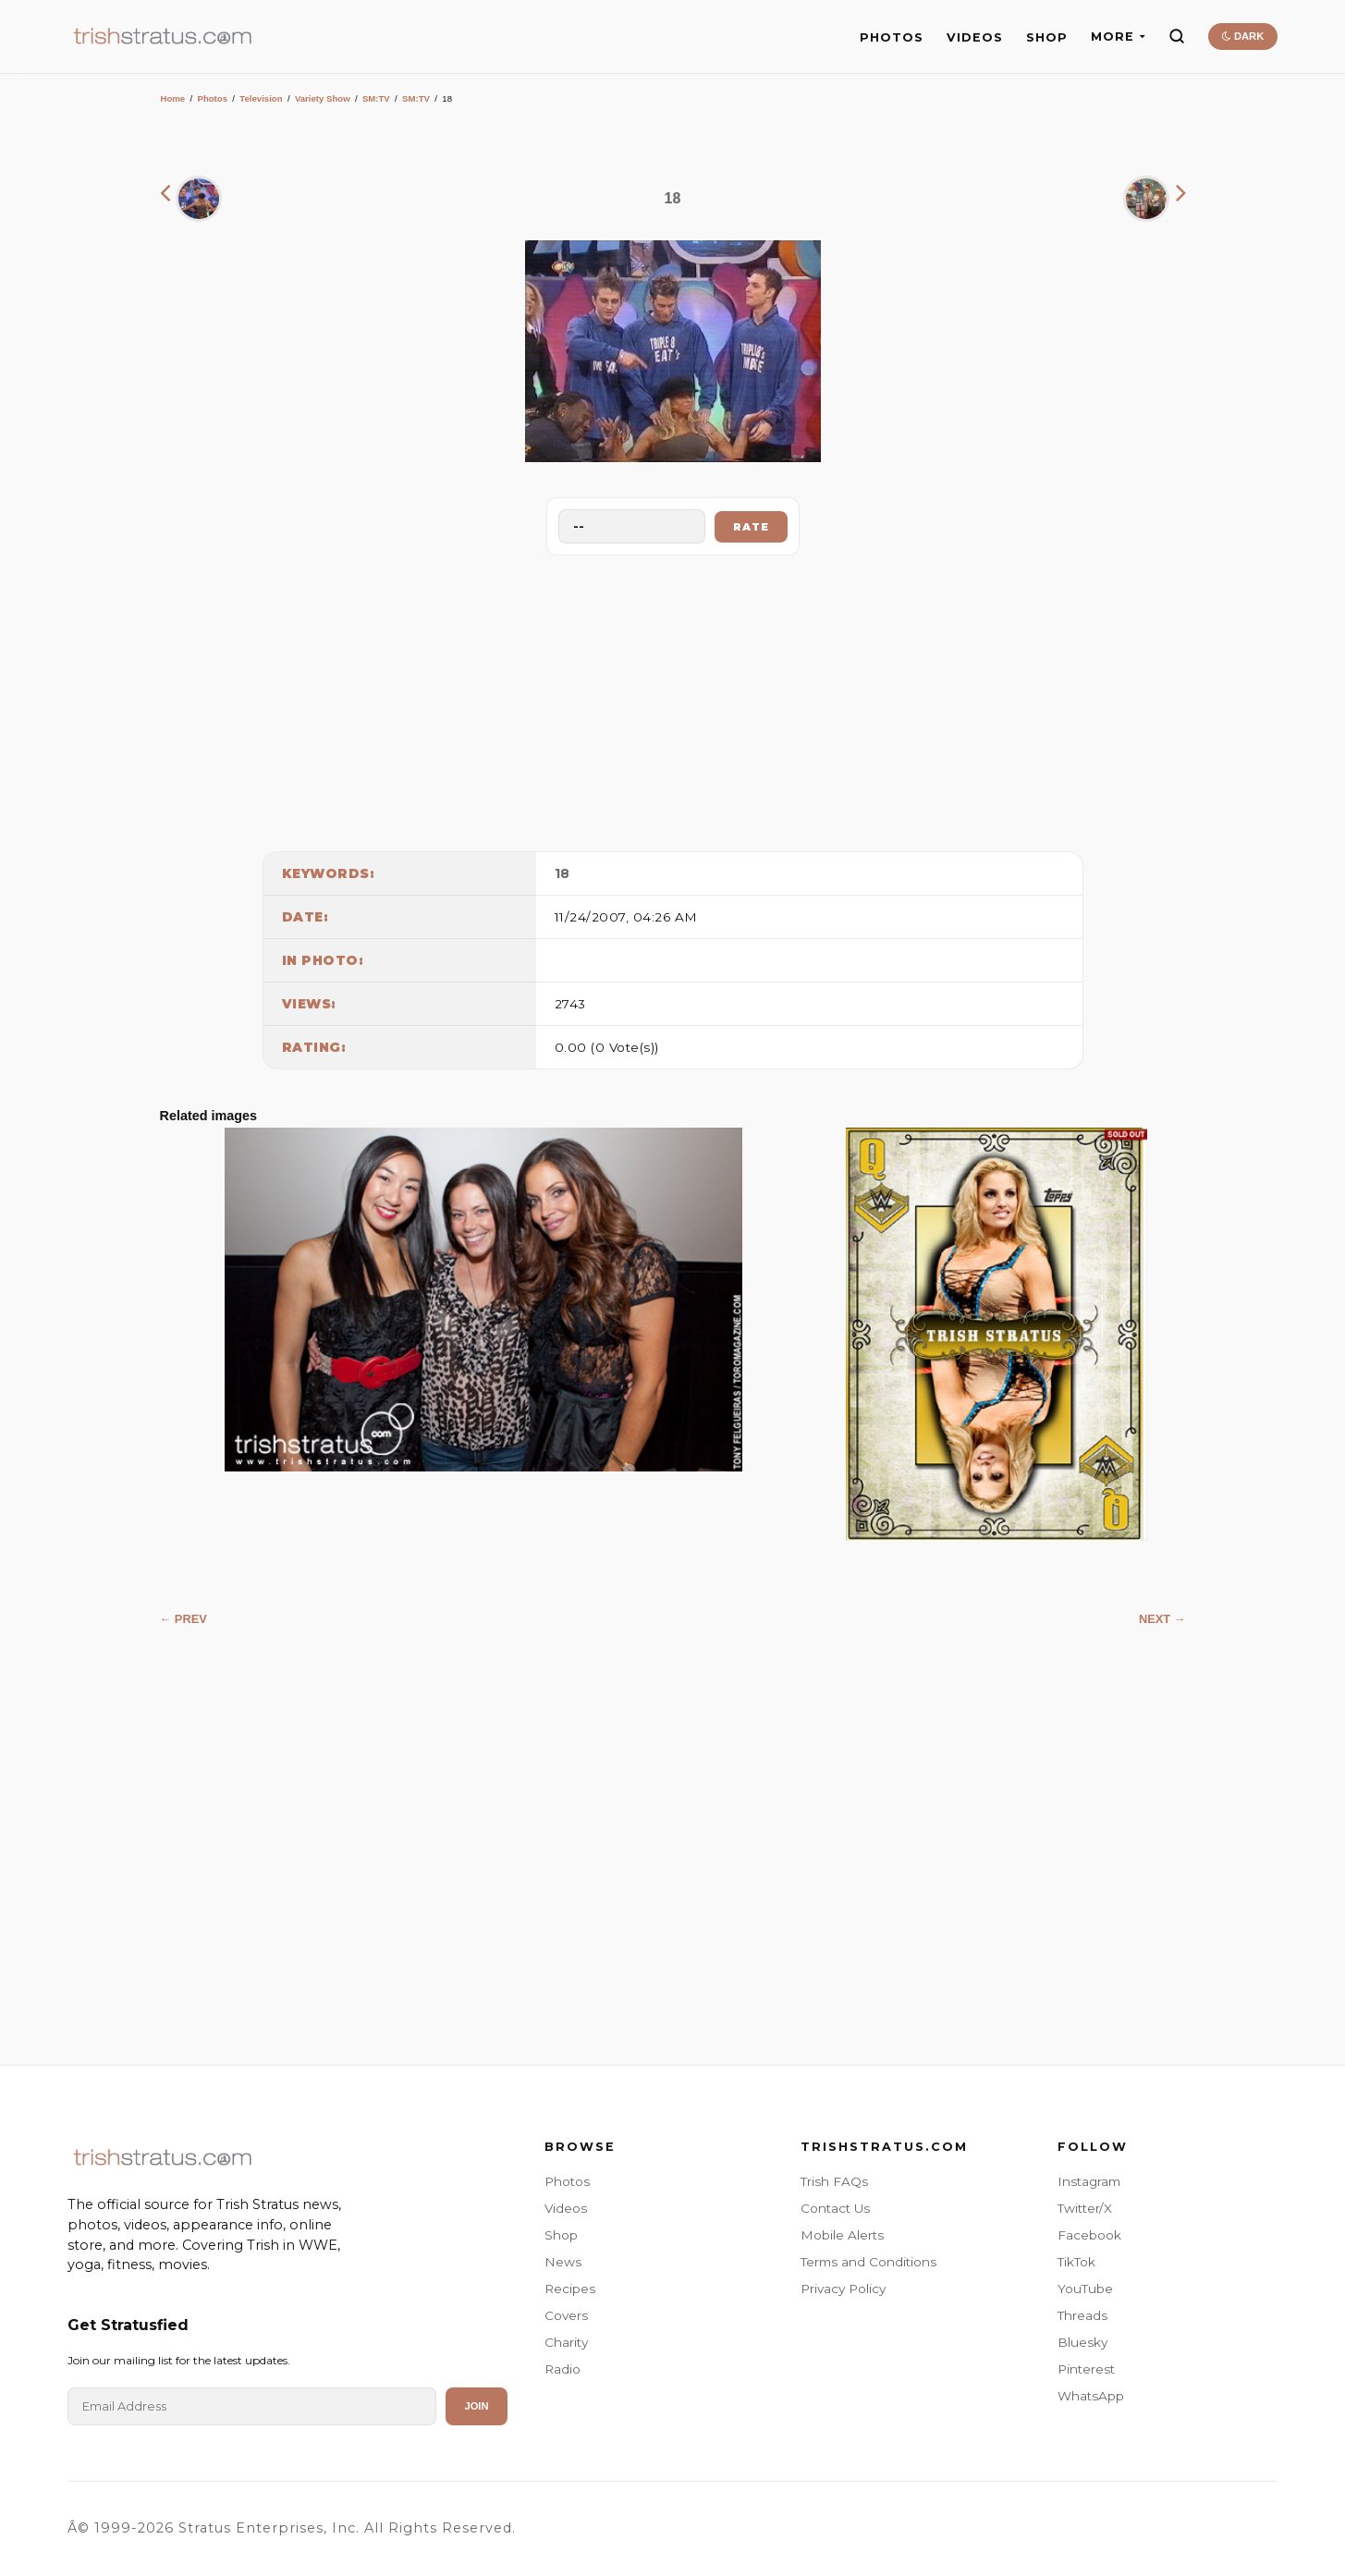 Image resolution: width=1345 pixels, height=2576 pixels. What do you see at coordinates (1176, 36) in the screenshot?
I see `[Search]` at bounding box center [1176, 36].